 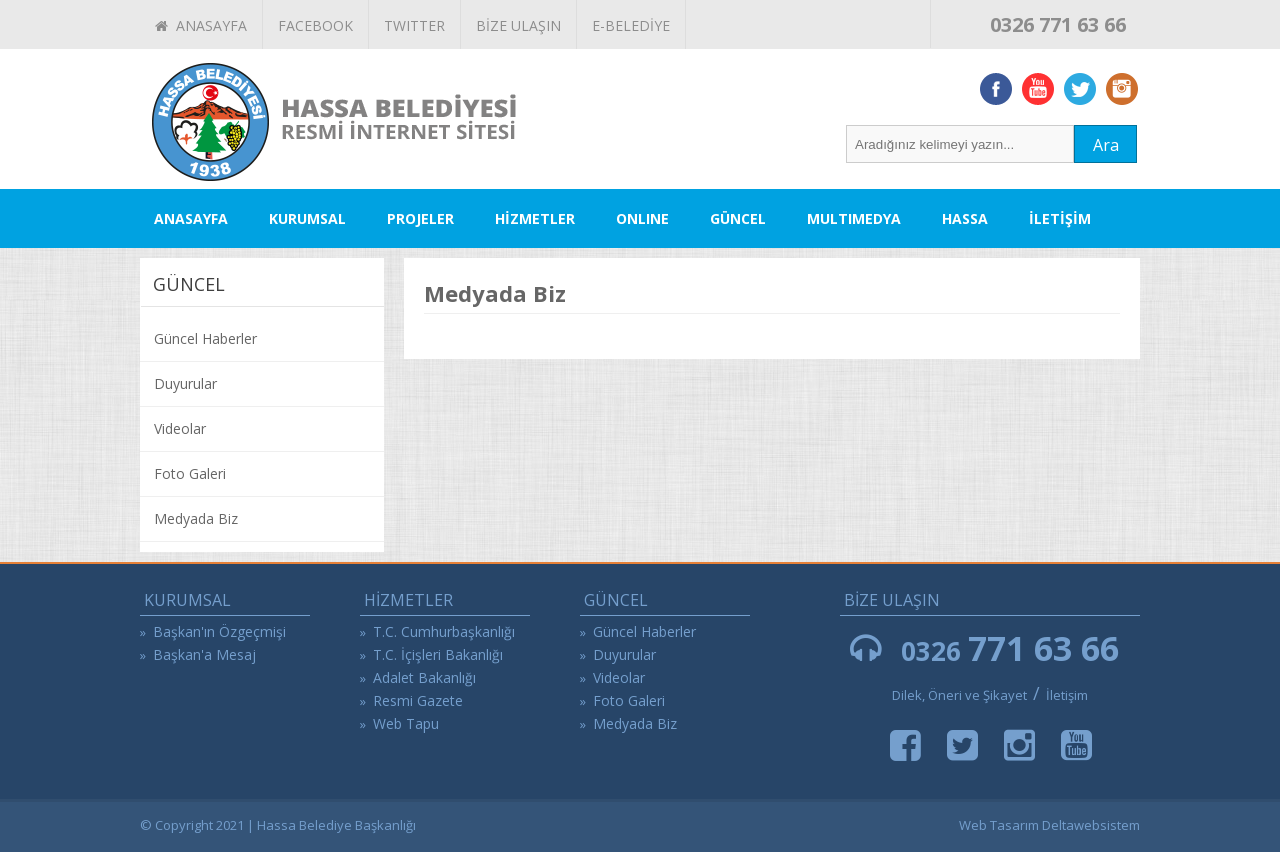 What do you see at coordinates (1067, 695) in the screenshot?
I see `İletişim` at bounding box center [1067, 695].